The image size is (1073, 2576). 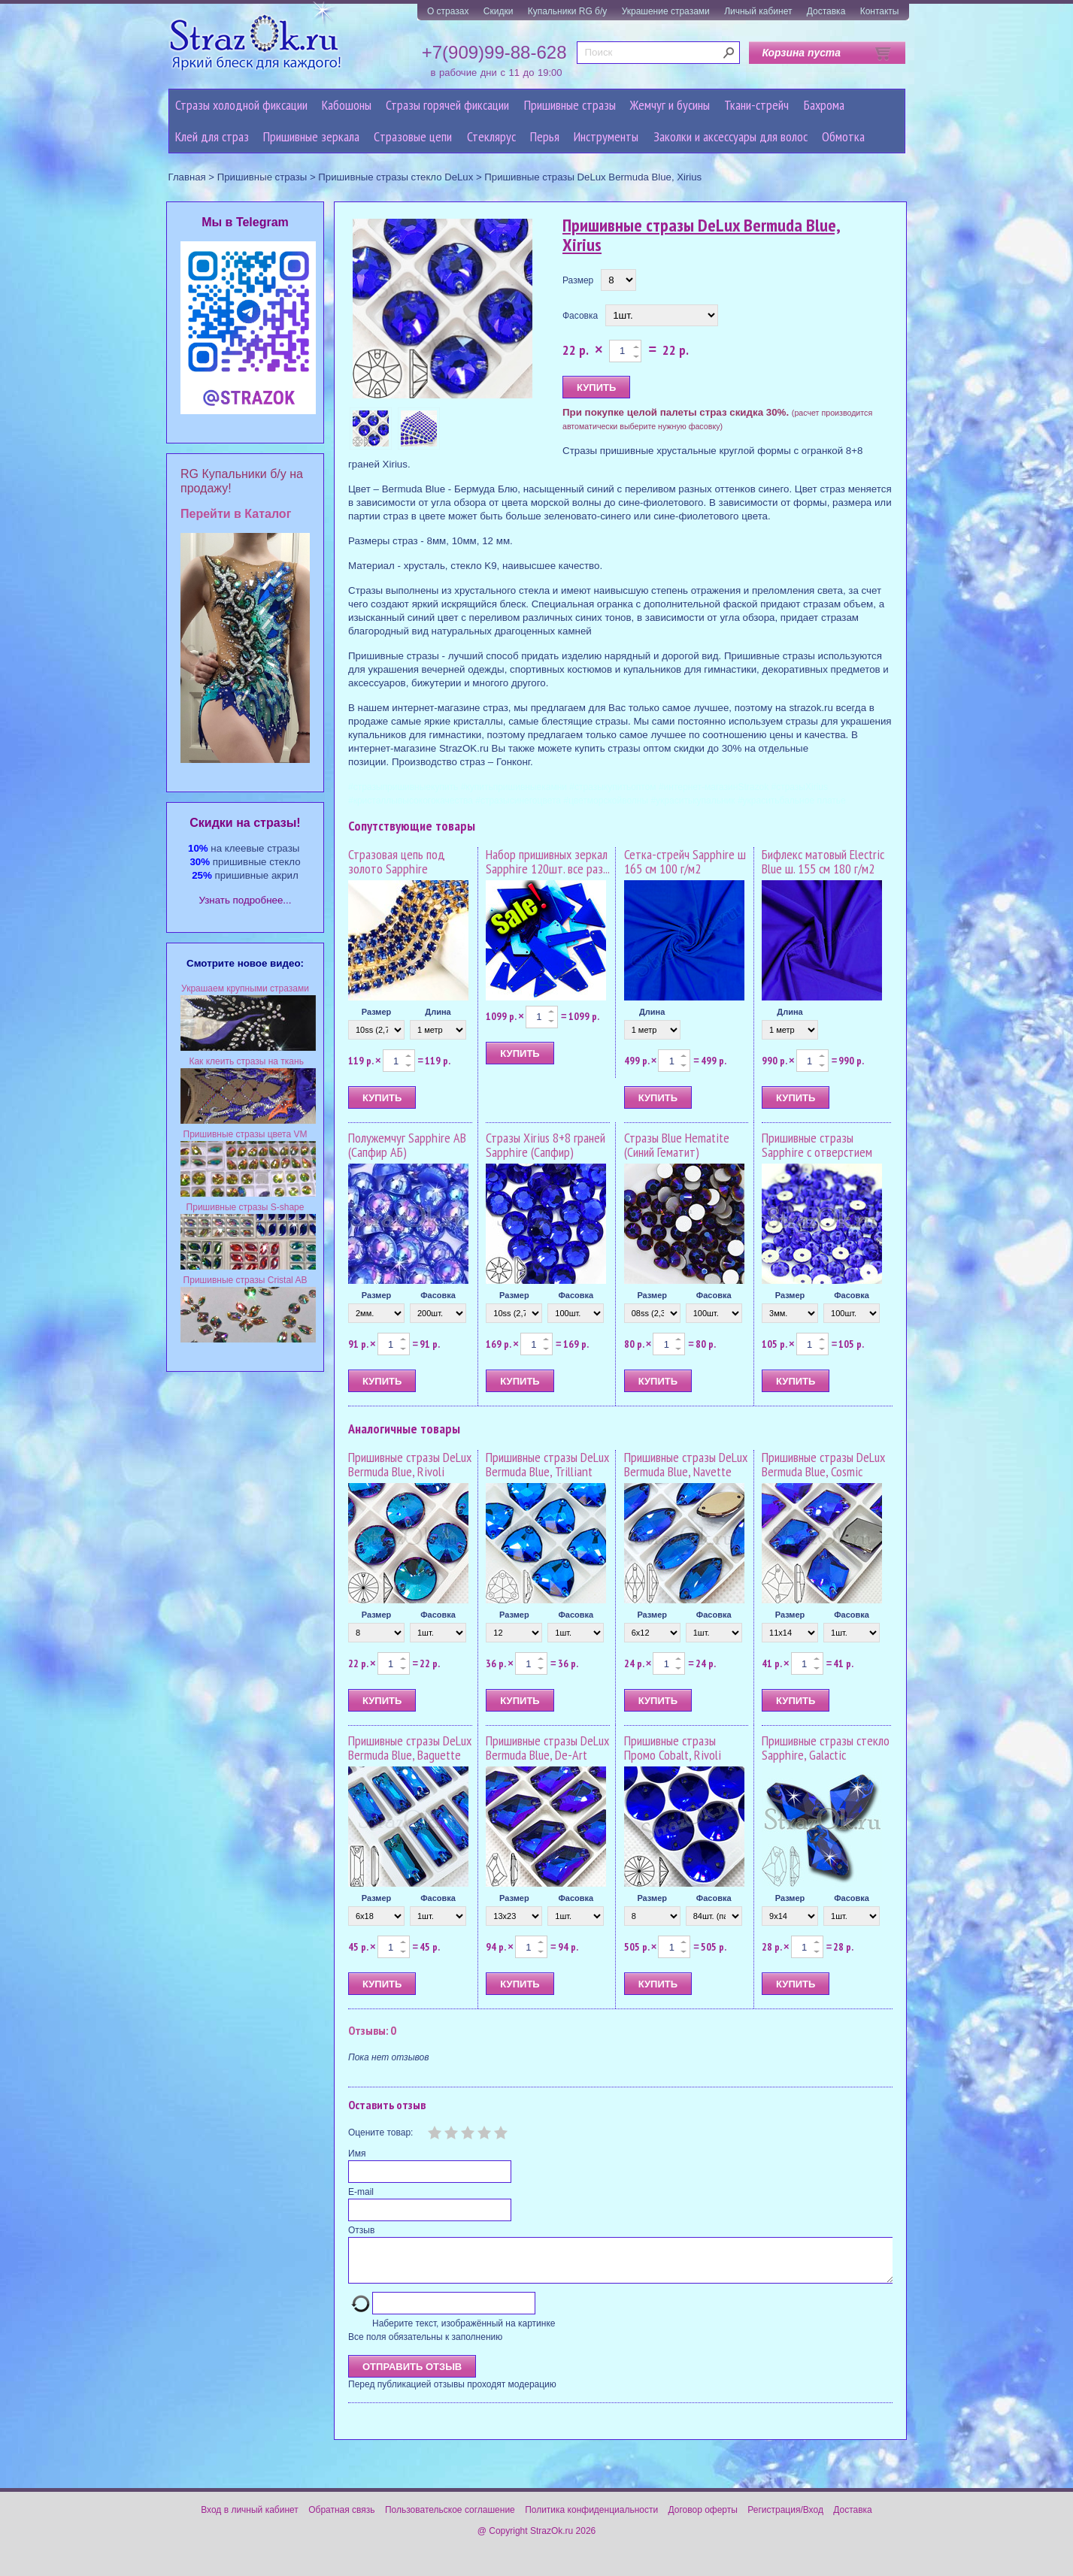 What do you see at coordinates (341, 2519) in the screenshot?
I see `Обратная связь` at bounding box center [341, 2519].